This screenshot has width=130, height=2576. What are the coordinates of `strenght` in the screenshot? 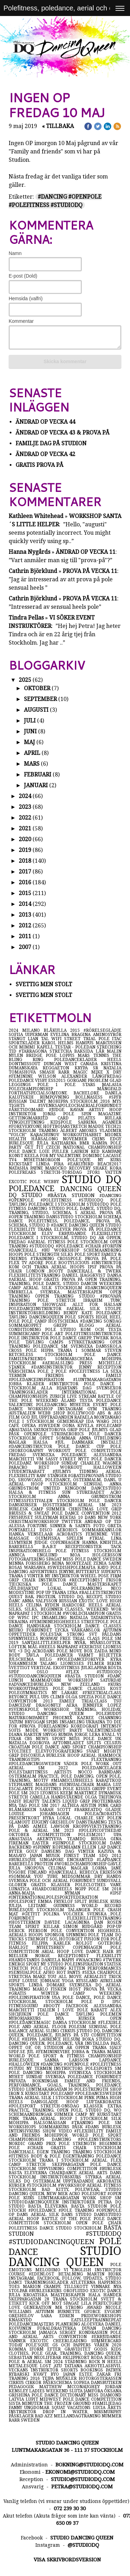 It's located at (37, 1939).